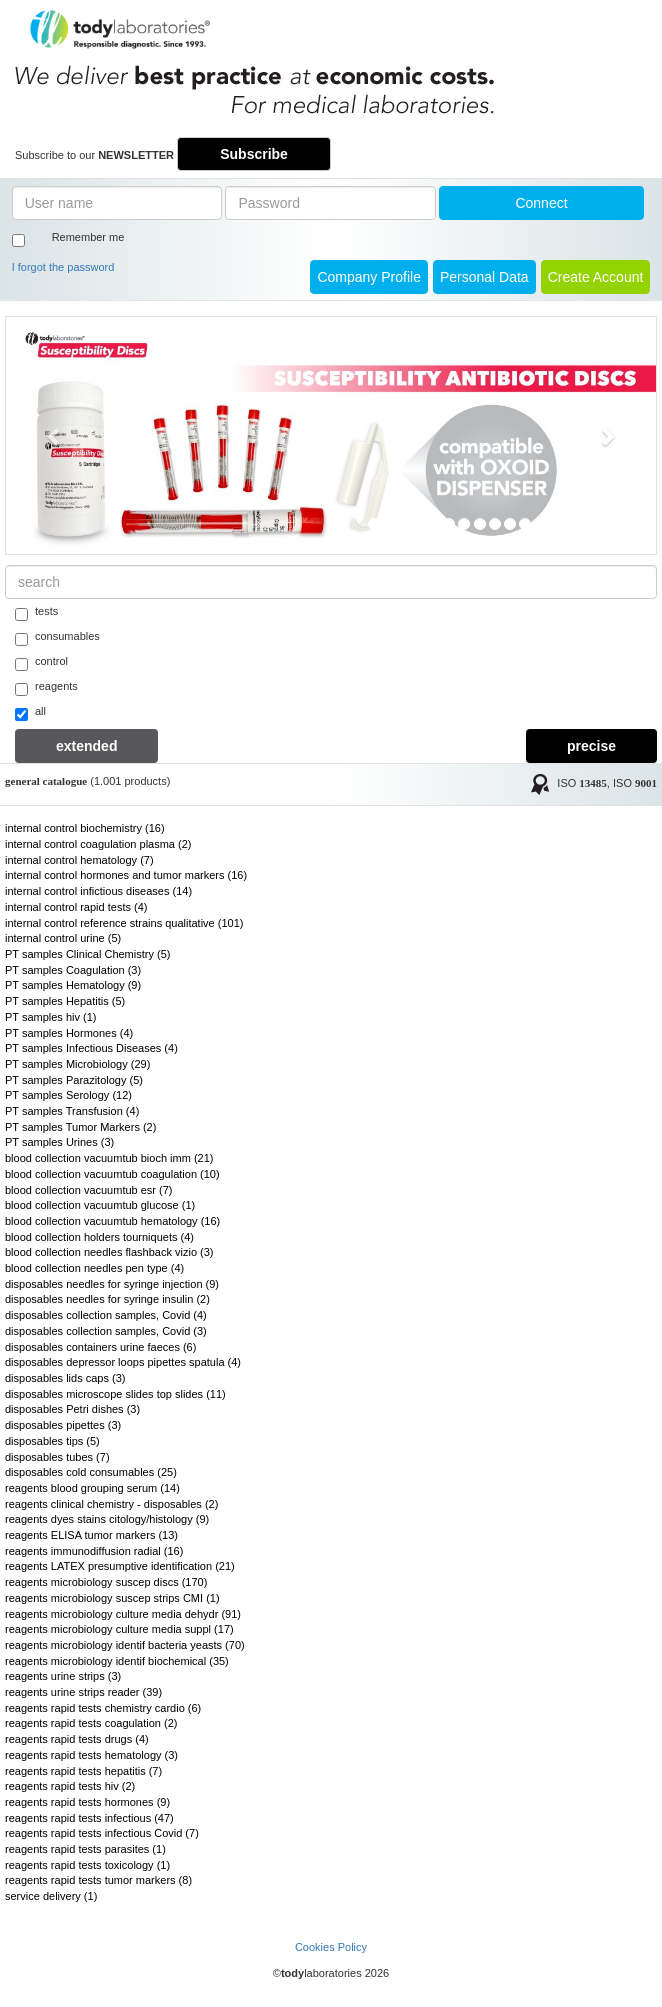 The height and width of the screenshot is (2007, 662). Describe the element at coordinates (112, 1598) in the screenshot. I see `reagents microbiology suscep strips CMI (1)` at that location.